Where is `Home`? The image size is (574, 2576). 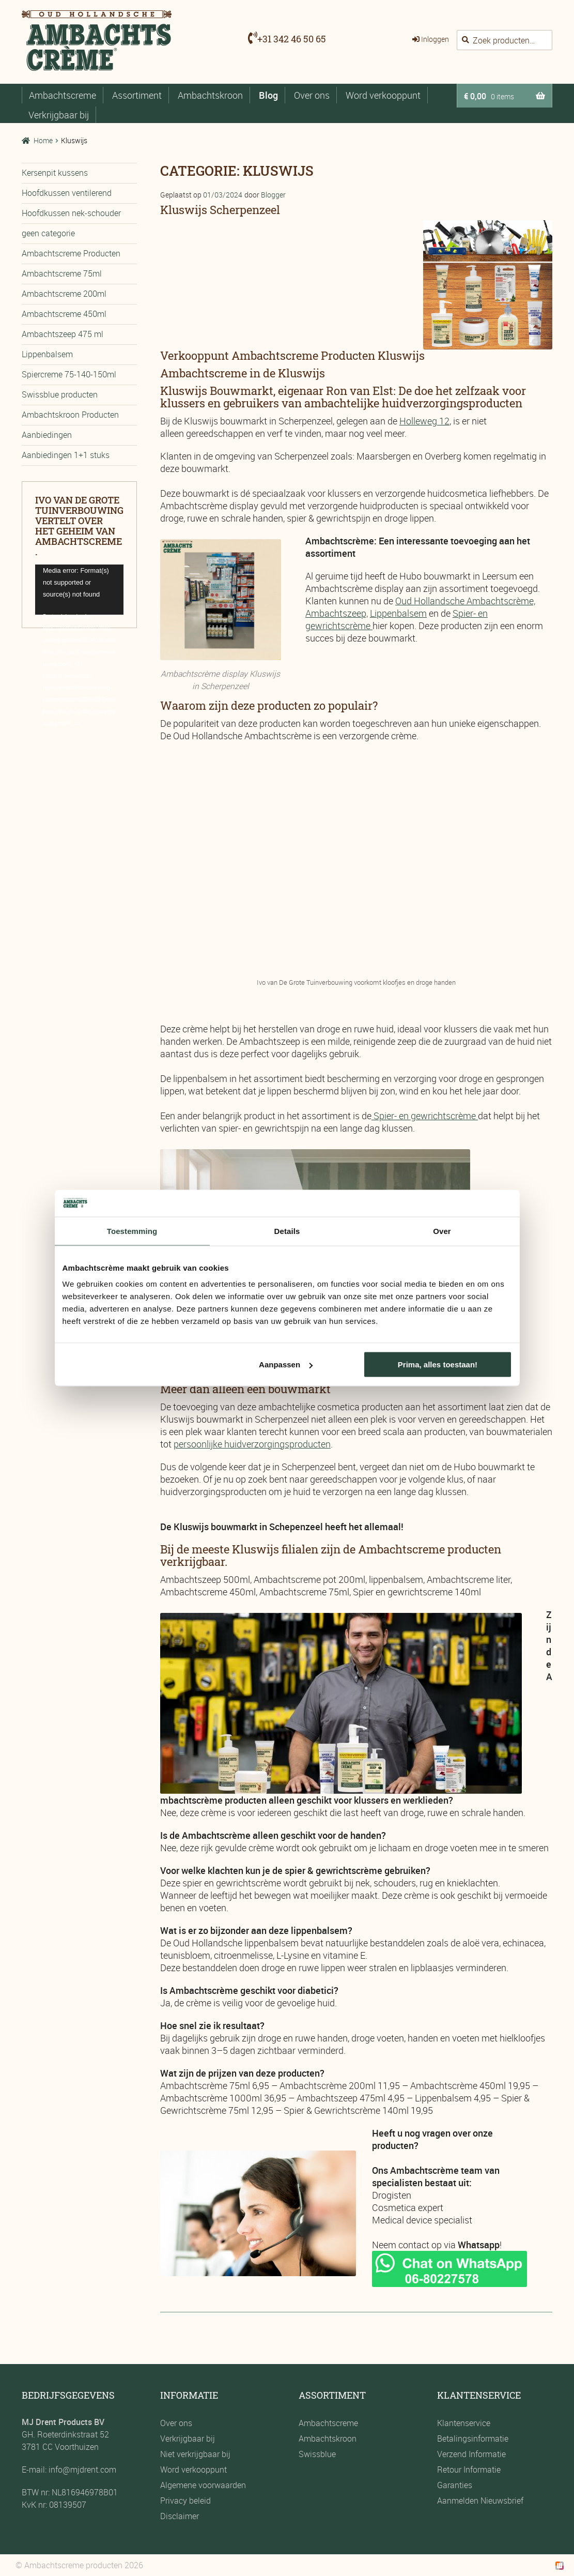 Home is located at coordinates (43, 140).